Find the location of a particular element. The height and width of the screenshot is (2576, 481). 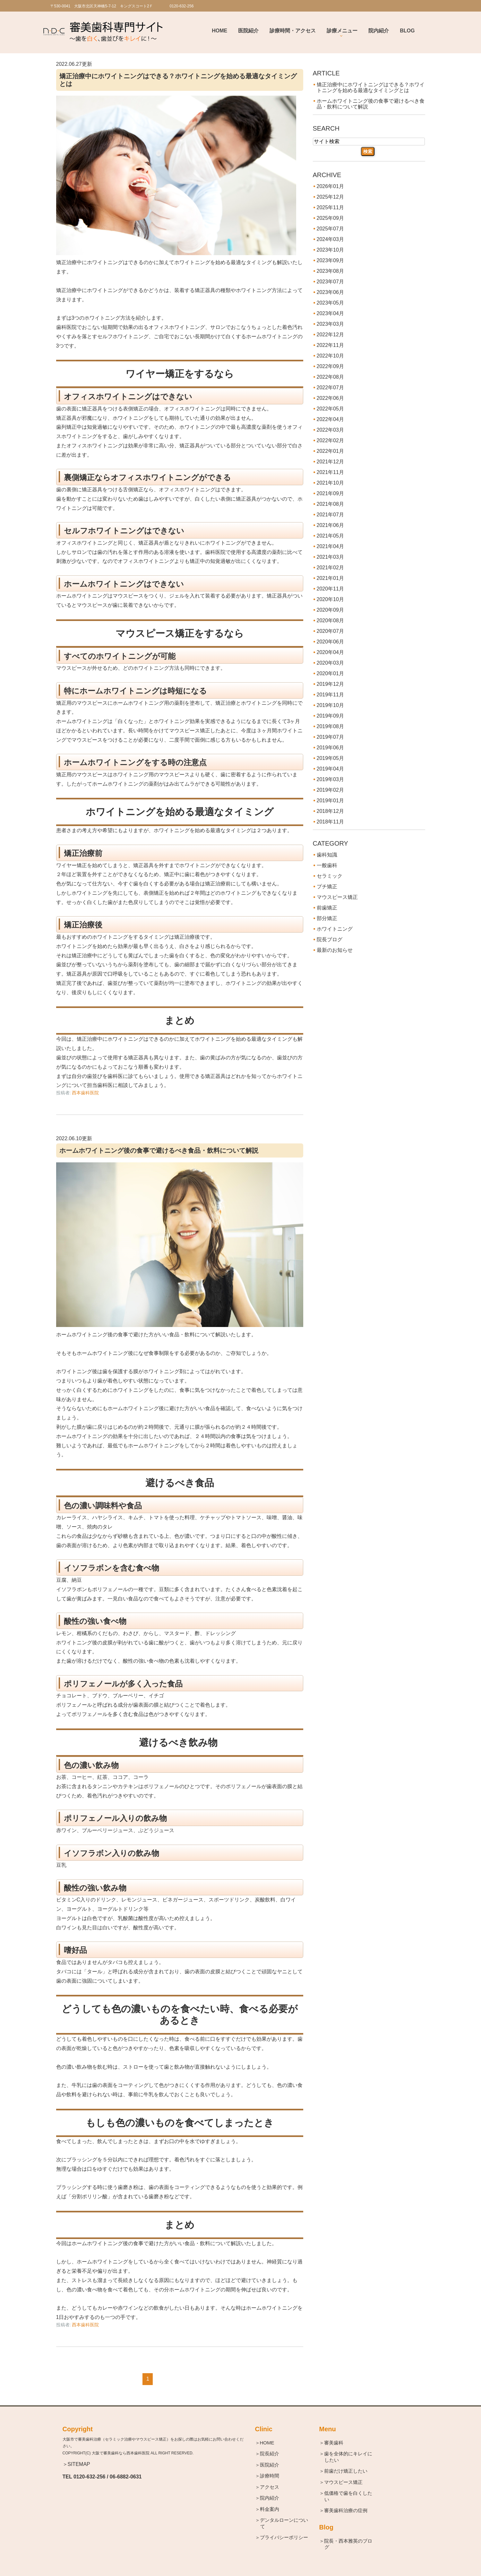

＞HOME is located at coordinates (267, 2442).